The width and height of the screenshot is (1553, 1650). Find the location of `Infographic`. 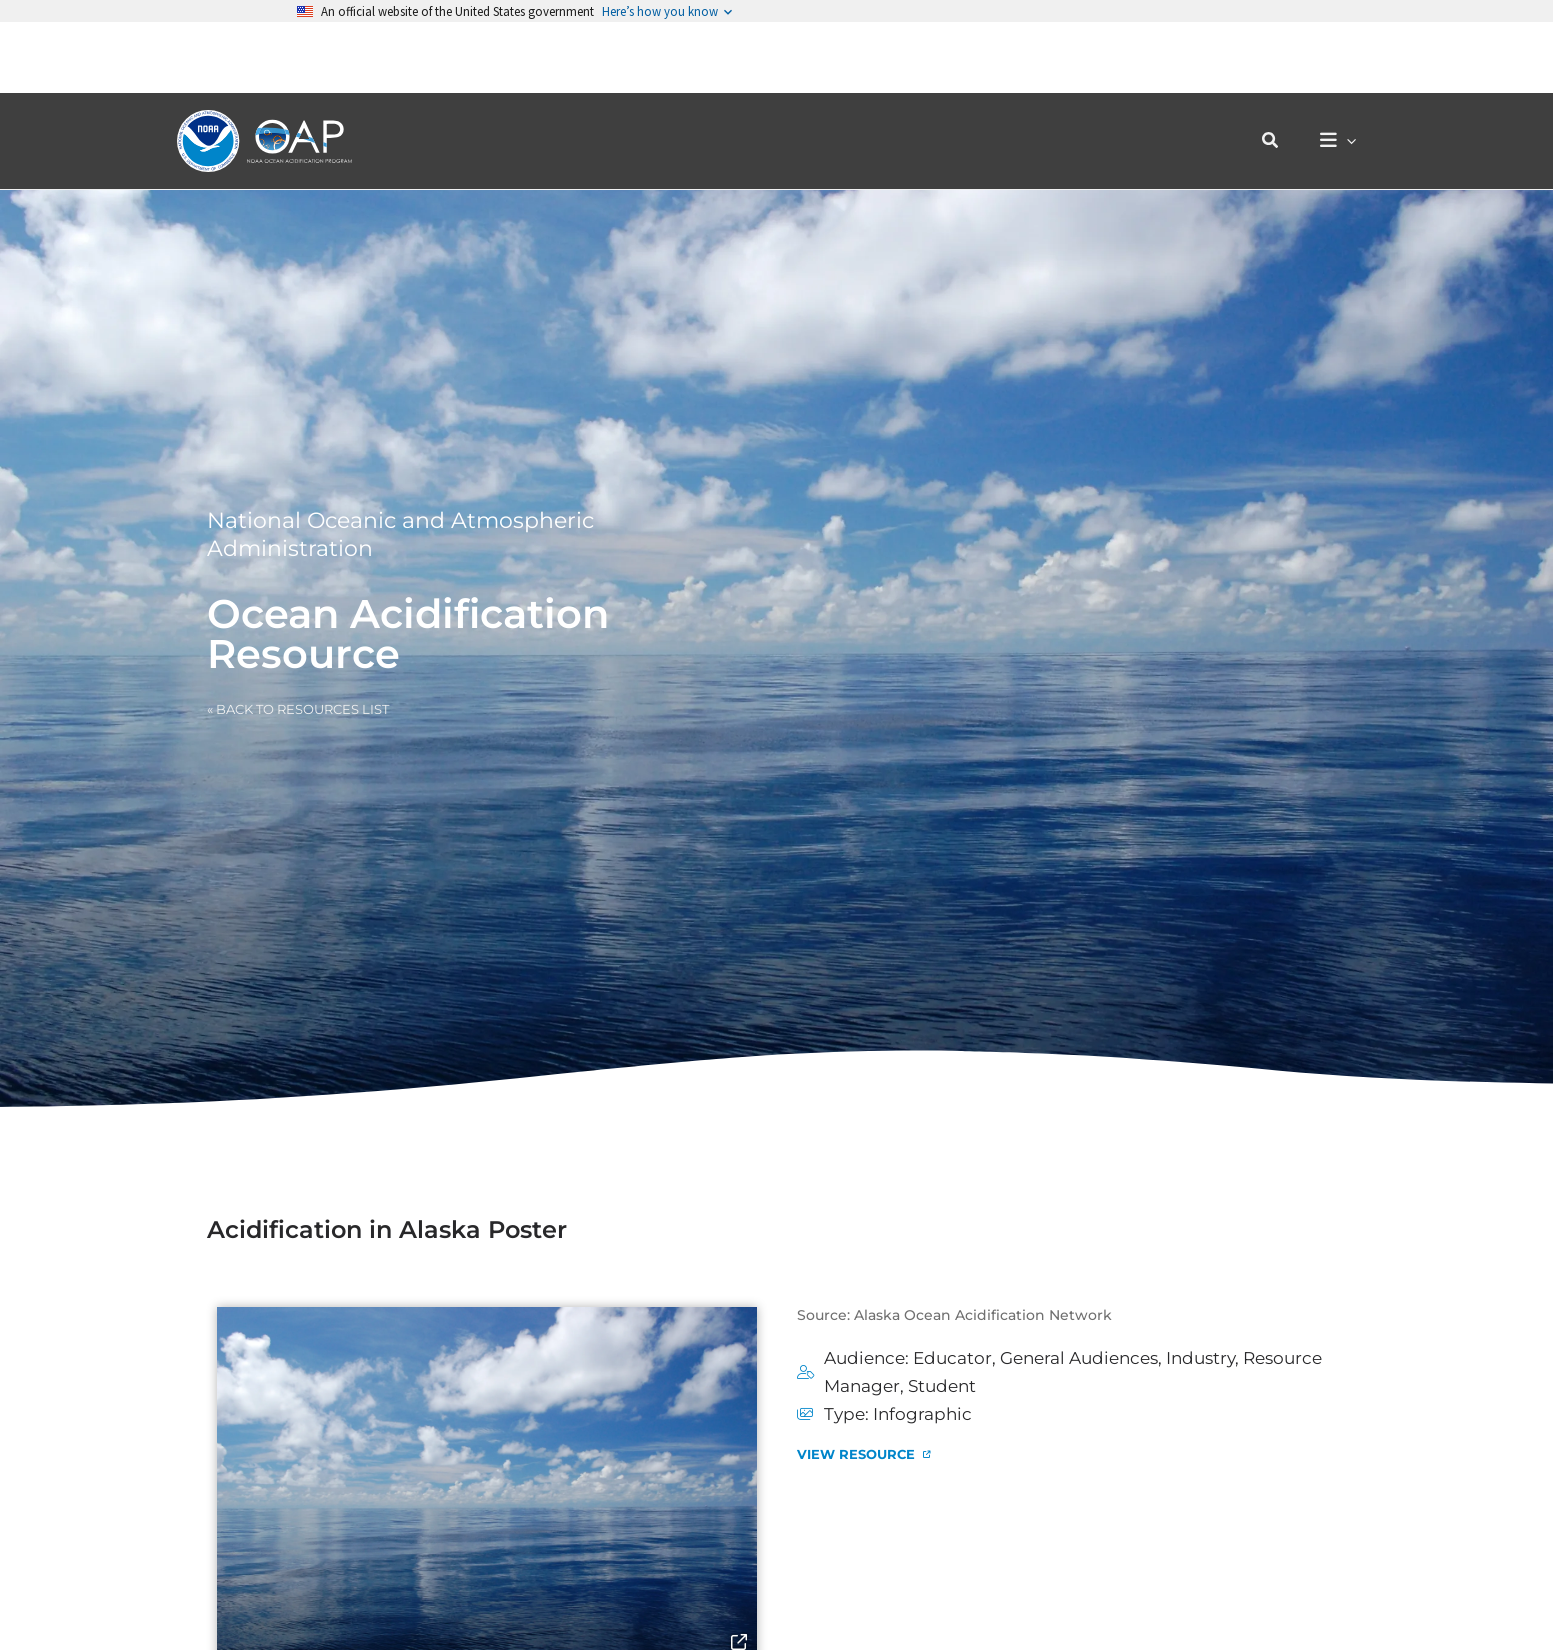

Infographic is located at coordinates (922, 1414).